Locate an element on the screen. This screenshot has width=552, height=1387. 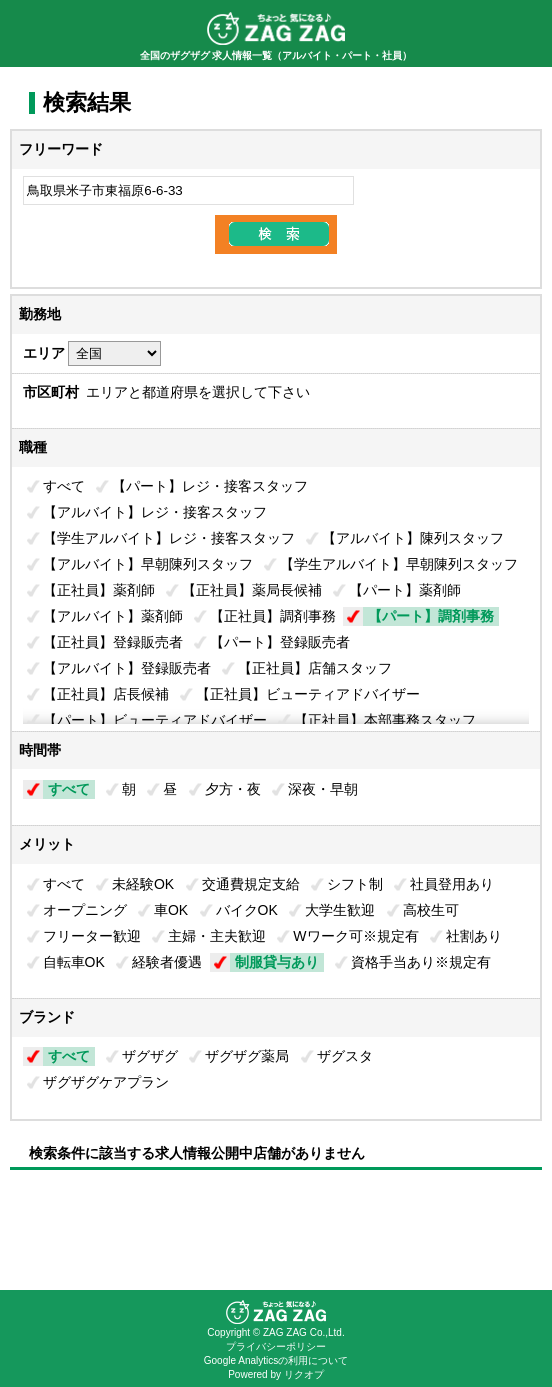
【学生アルバイト】早朝陳列スタッフ is located at coordinates (399, 564).